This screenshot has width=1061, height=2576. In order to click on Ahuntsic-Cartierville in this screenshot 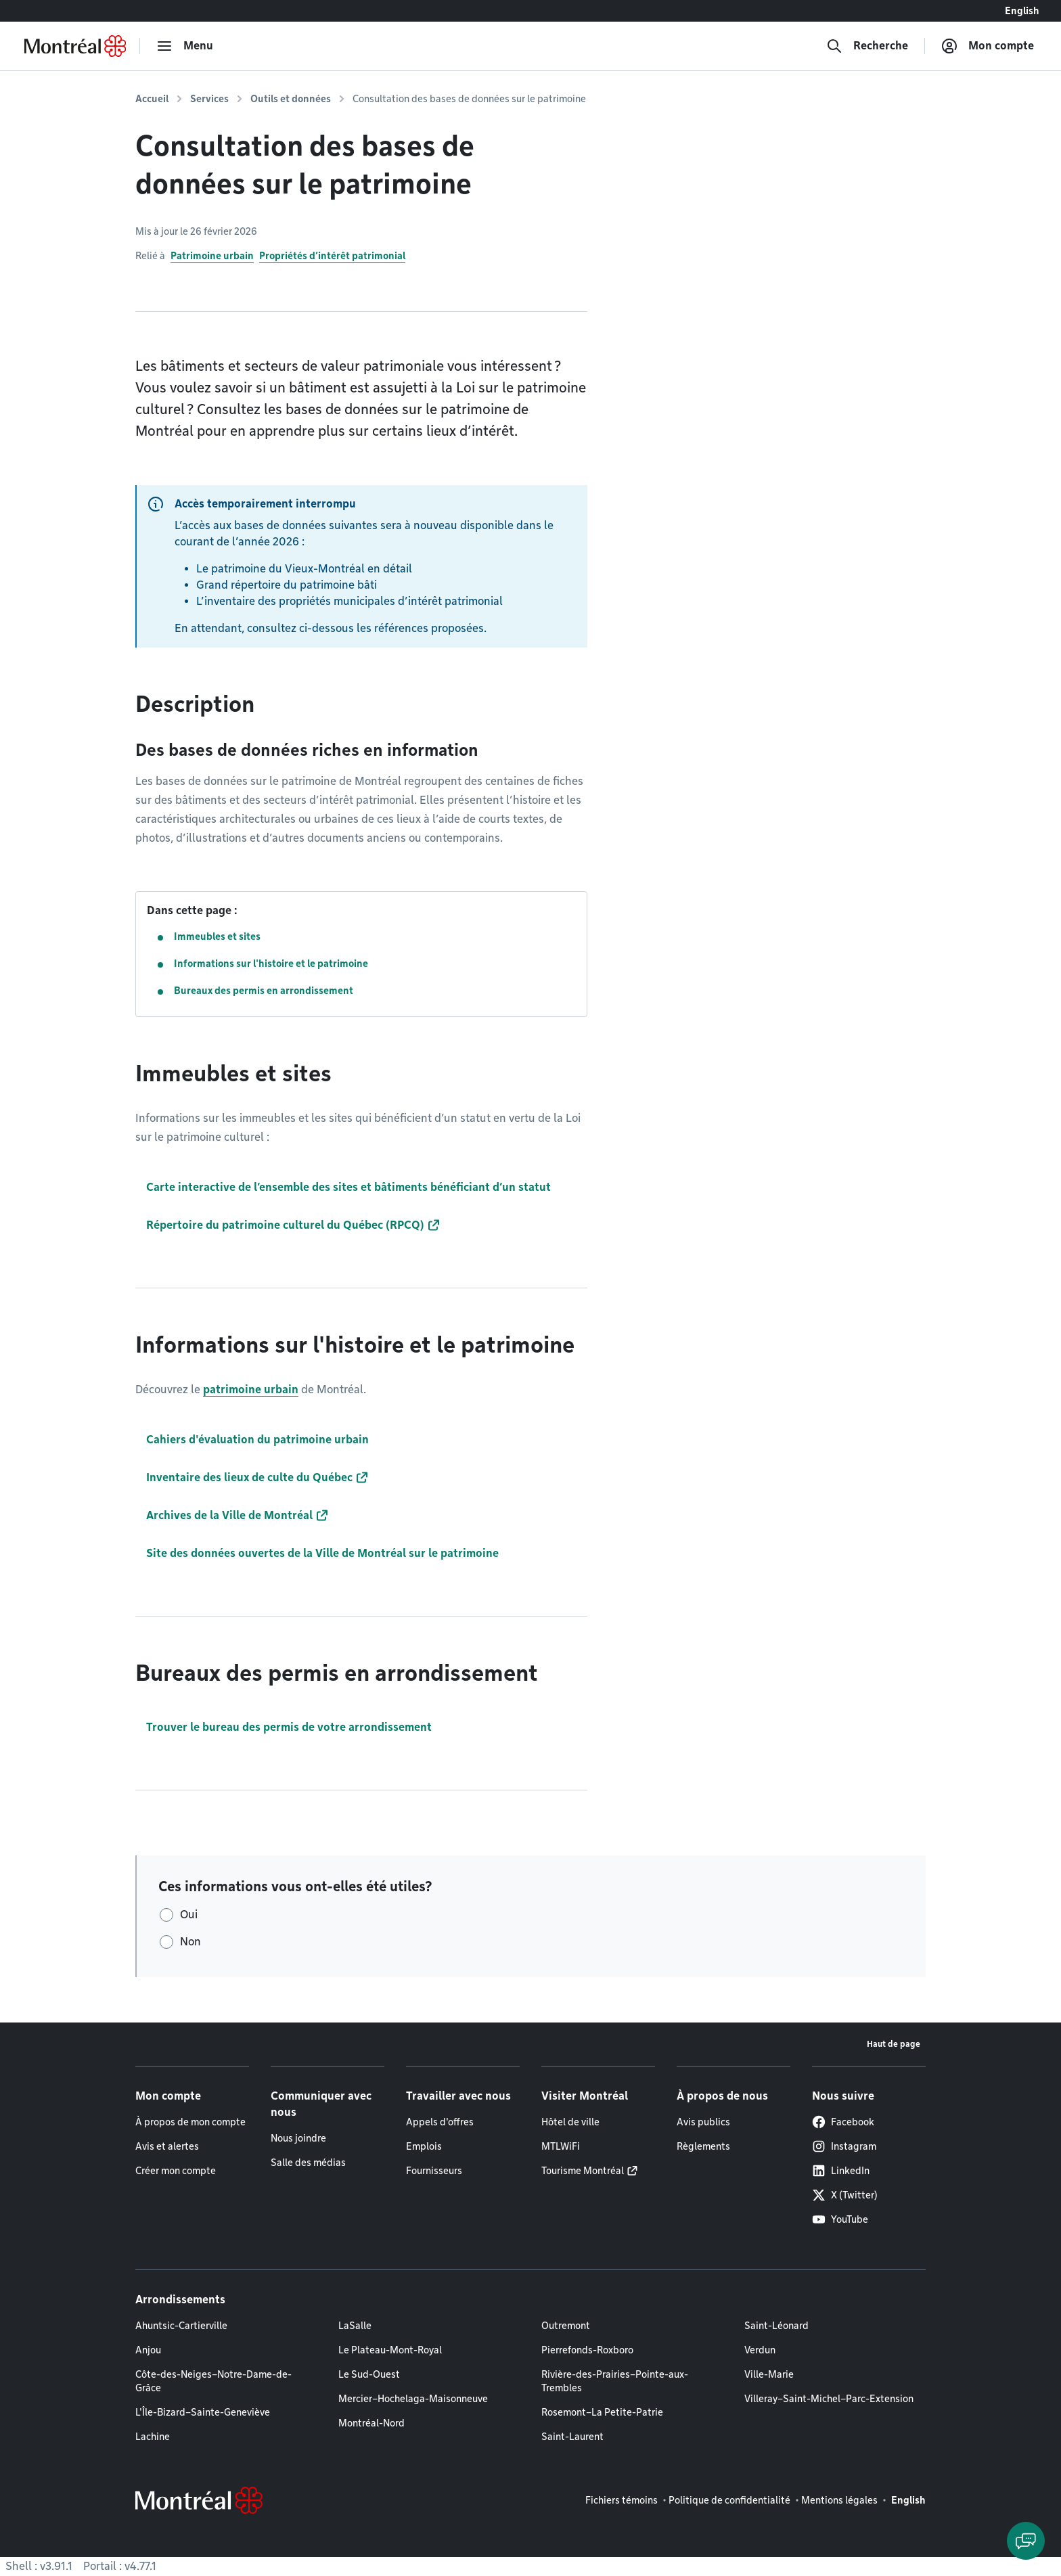, I will do `click(181, 2325)`.